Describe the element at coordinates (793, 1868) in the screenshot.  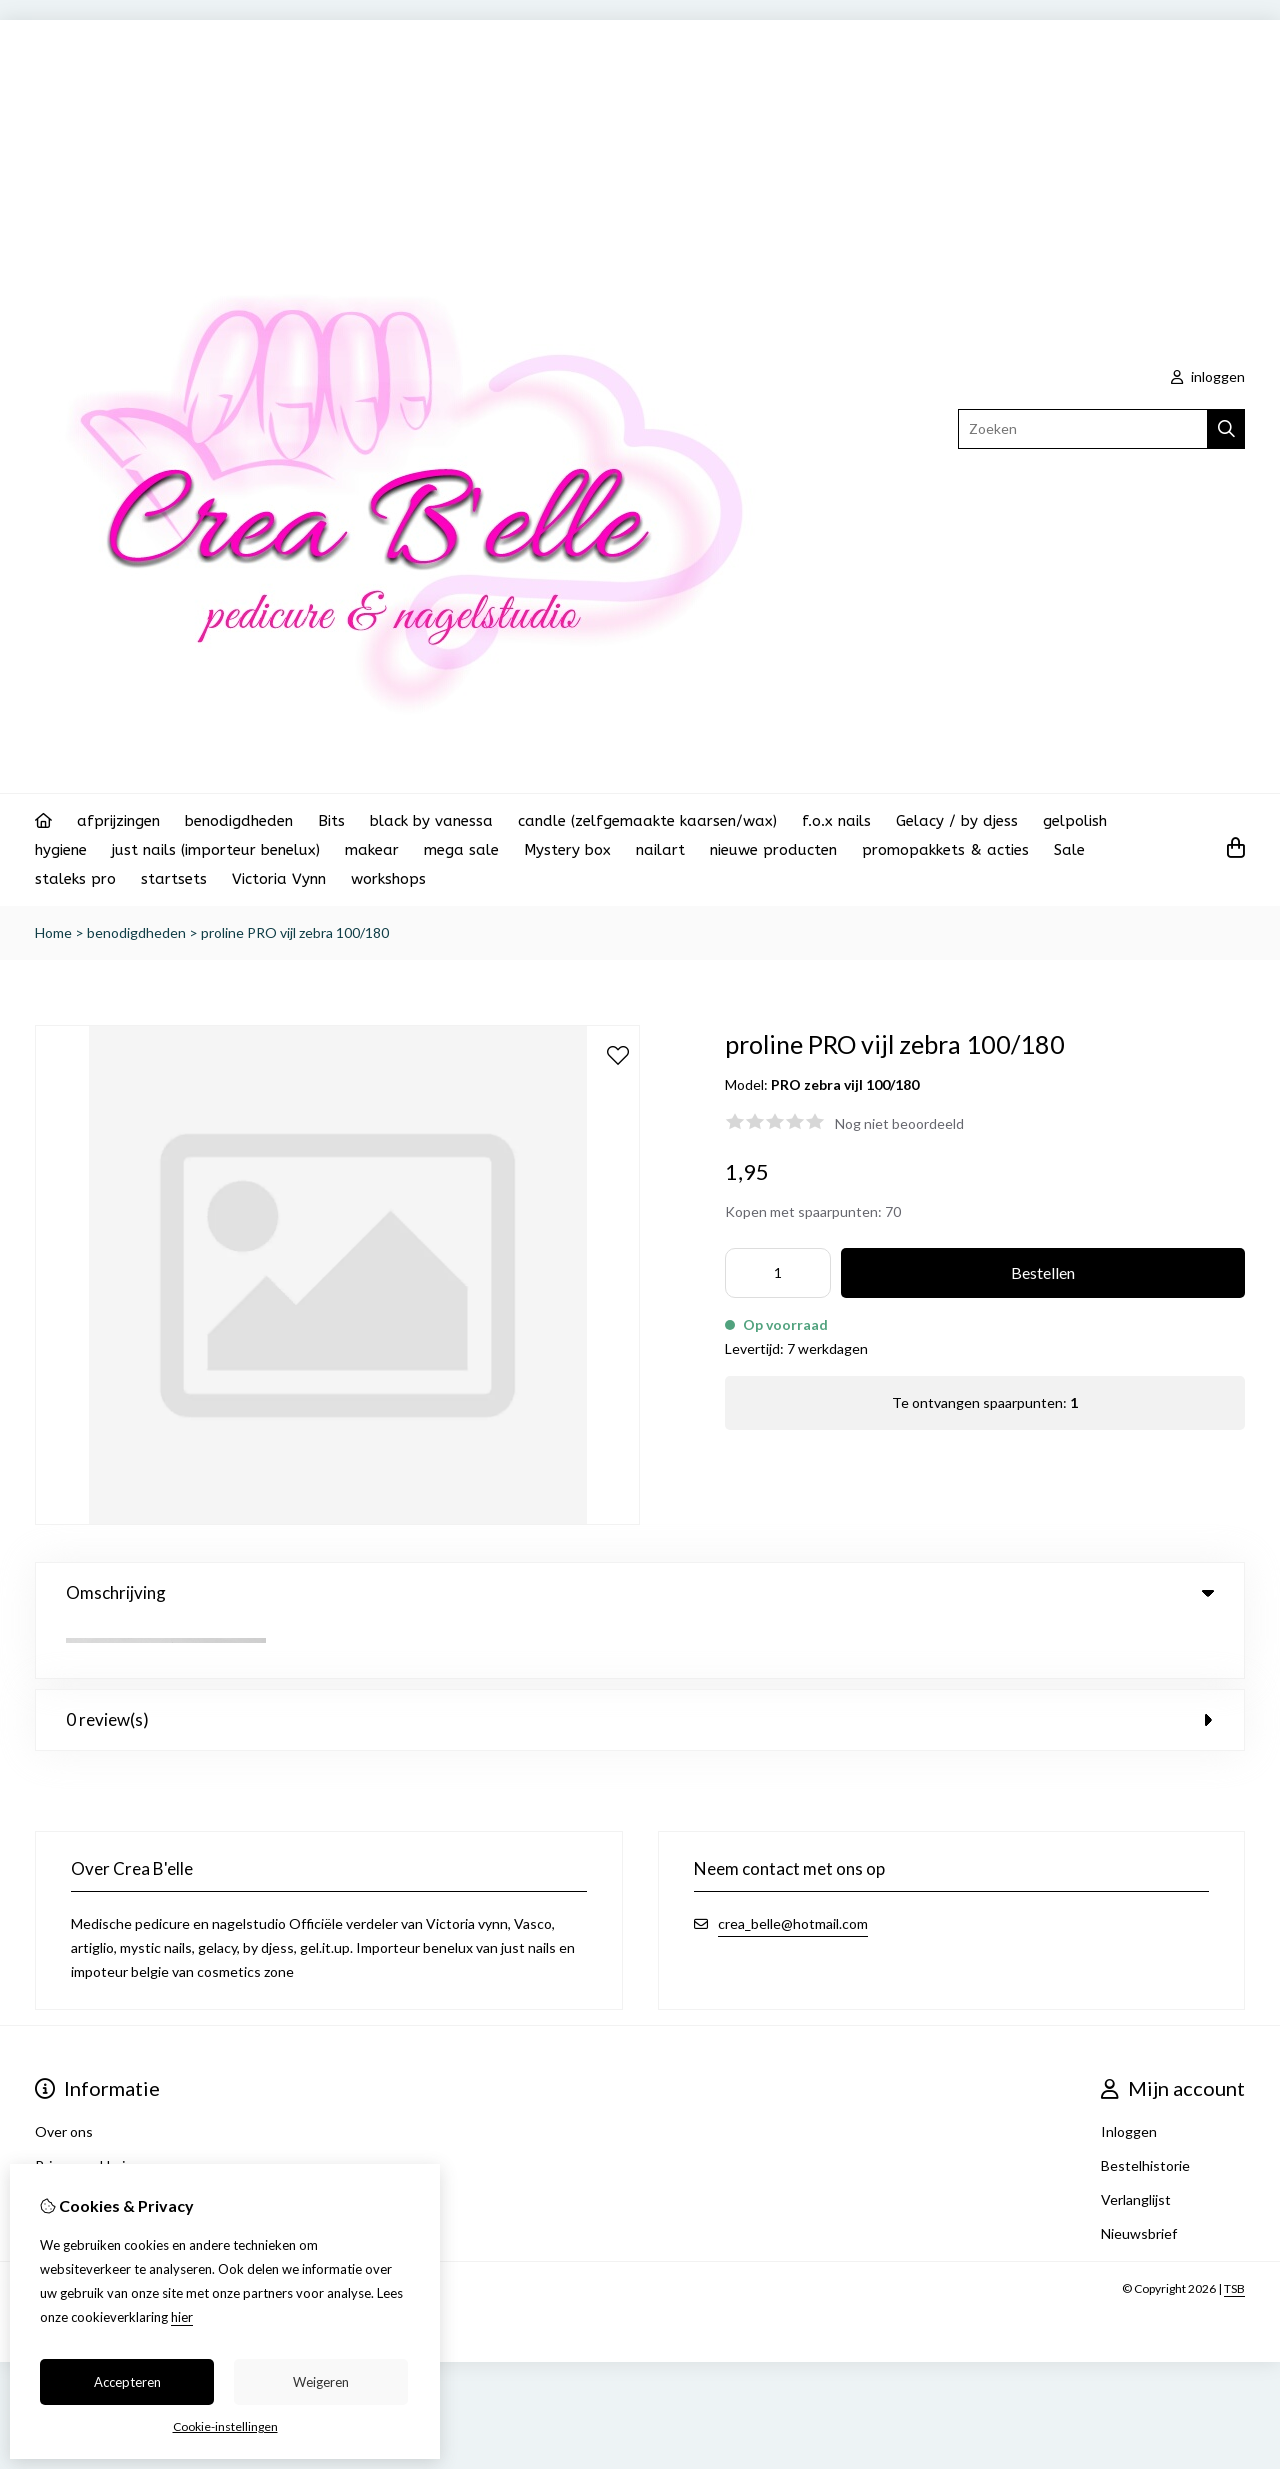
I see `crea_belle@hotmail.com` at that location.